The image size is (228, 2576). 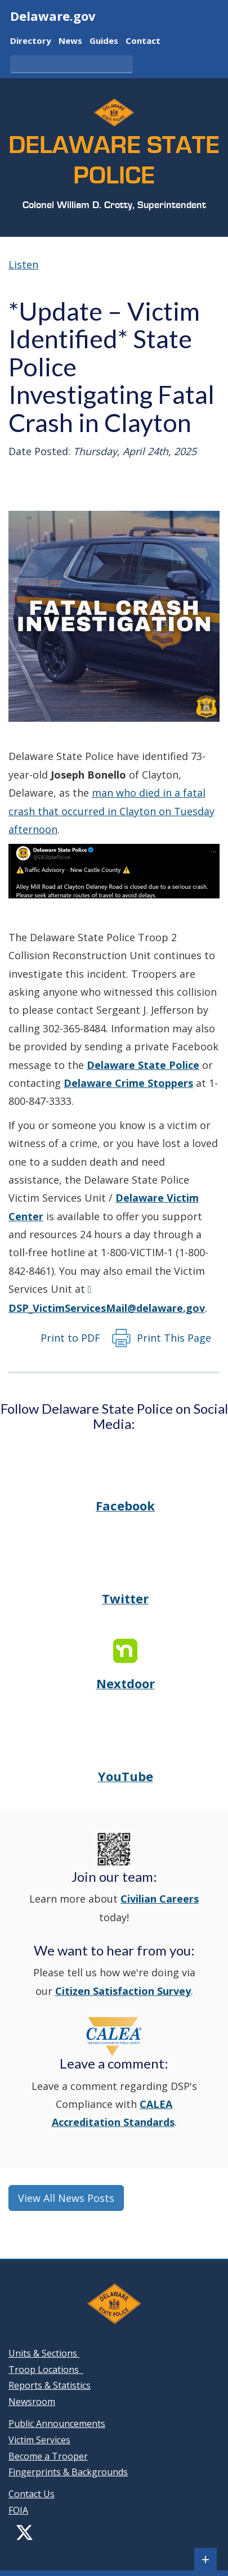 What do you see at coordinates (68, 2472) in the screenshot?
I see `Fingerprints & Backgrounds` at bounding box center [68, 2472].